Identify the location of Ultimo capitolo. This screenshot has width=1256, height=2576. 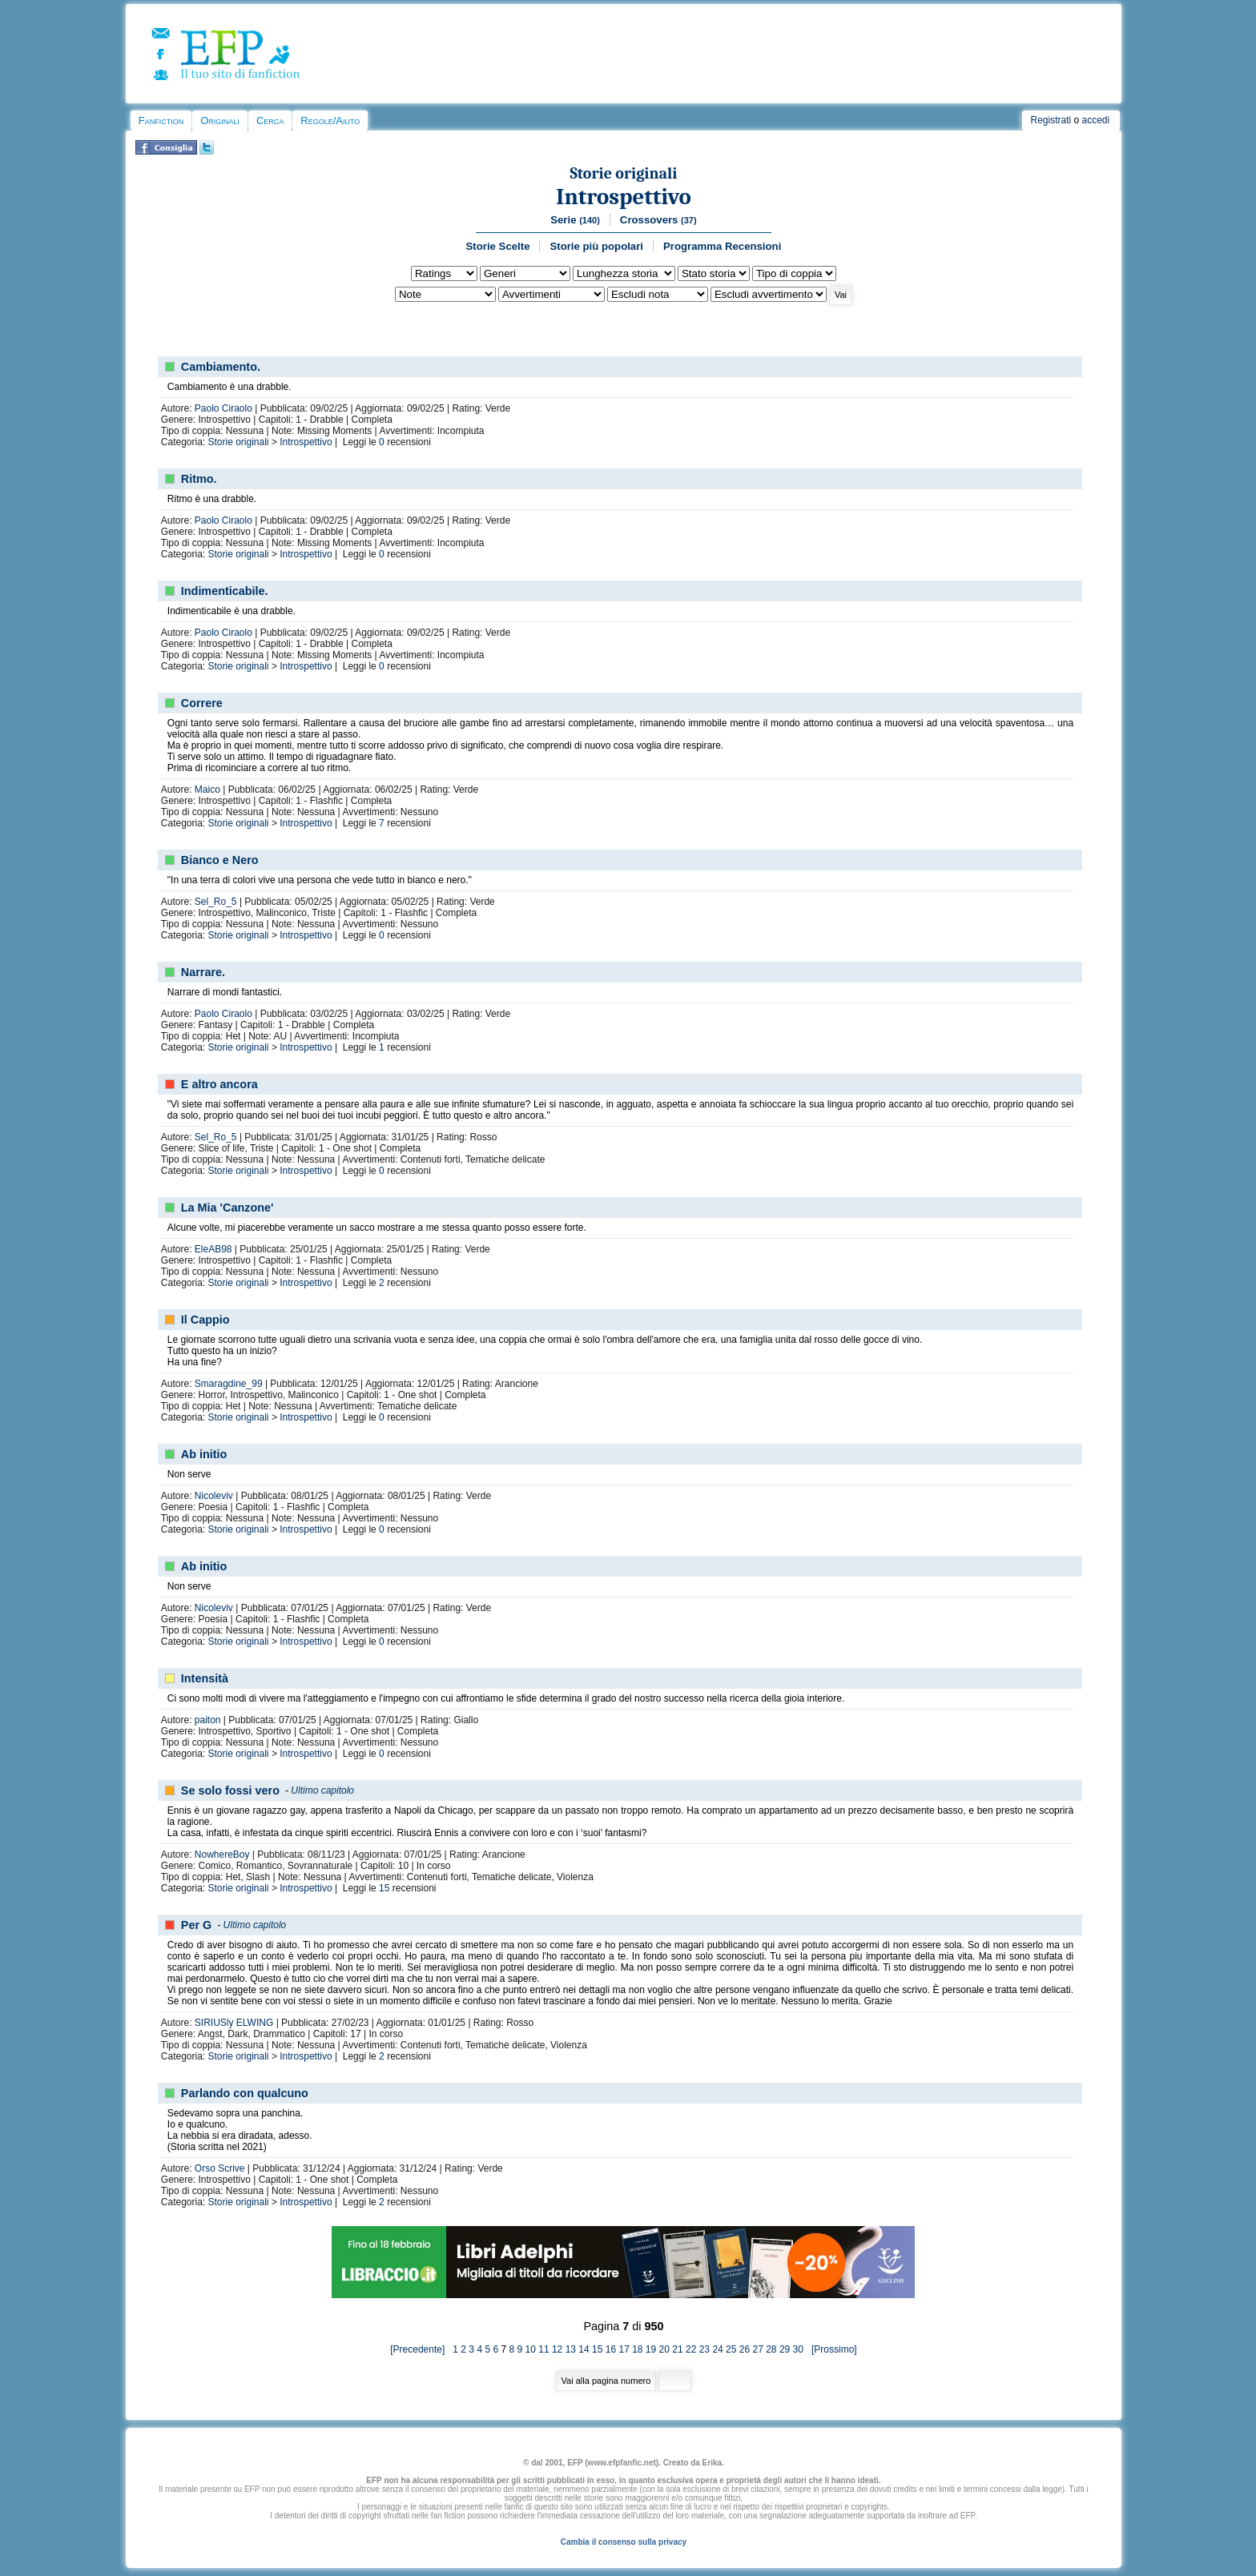
(322, 1790).